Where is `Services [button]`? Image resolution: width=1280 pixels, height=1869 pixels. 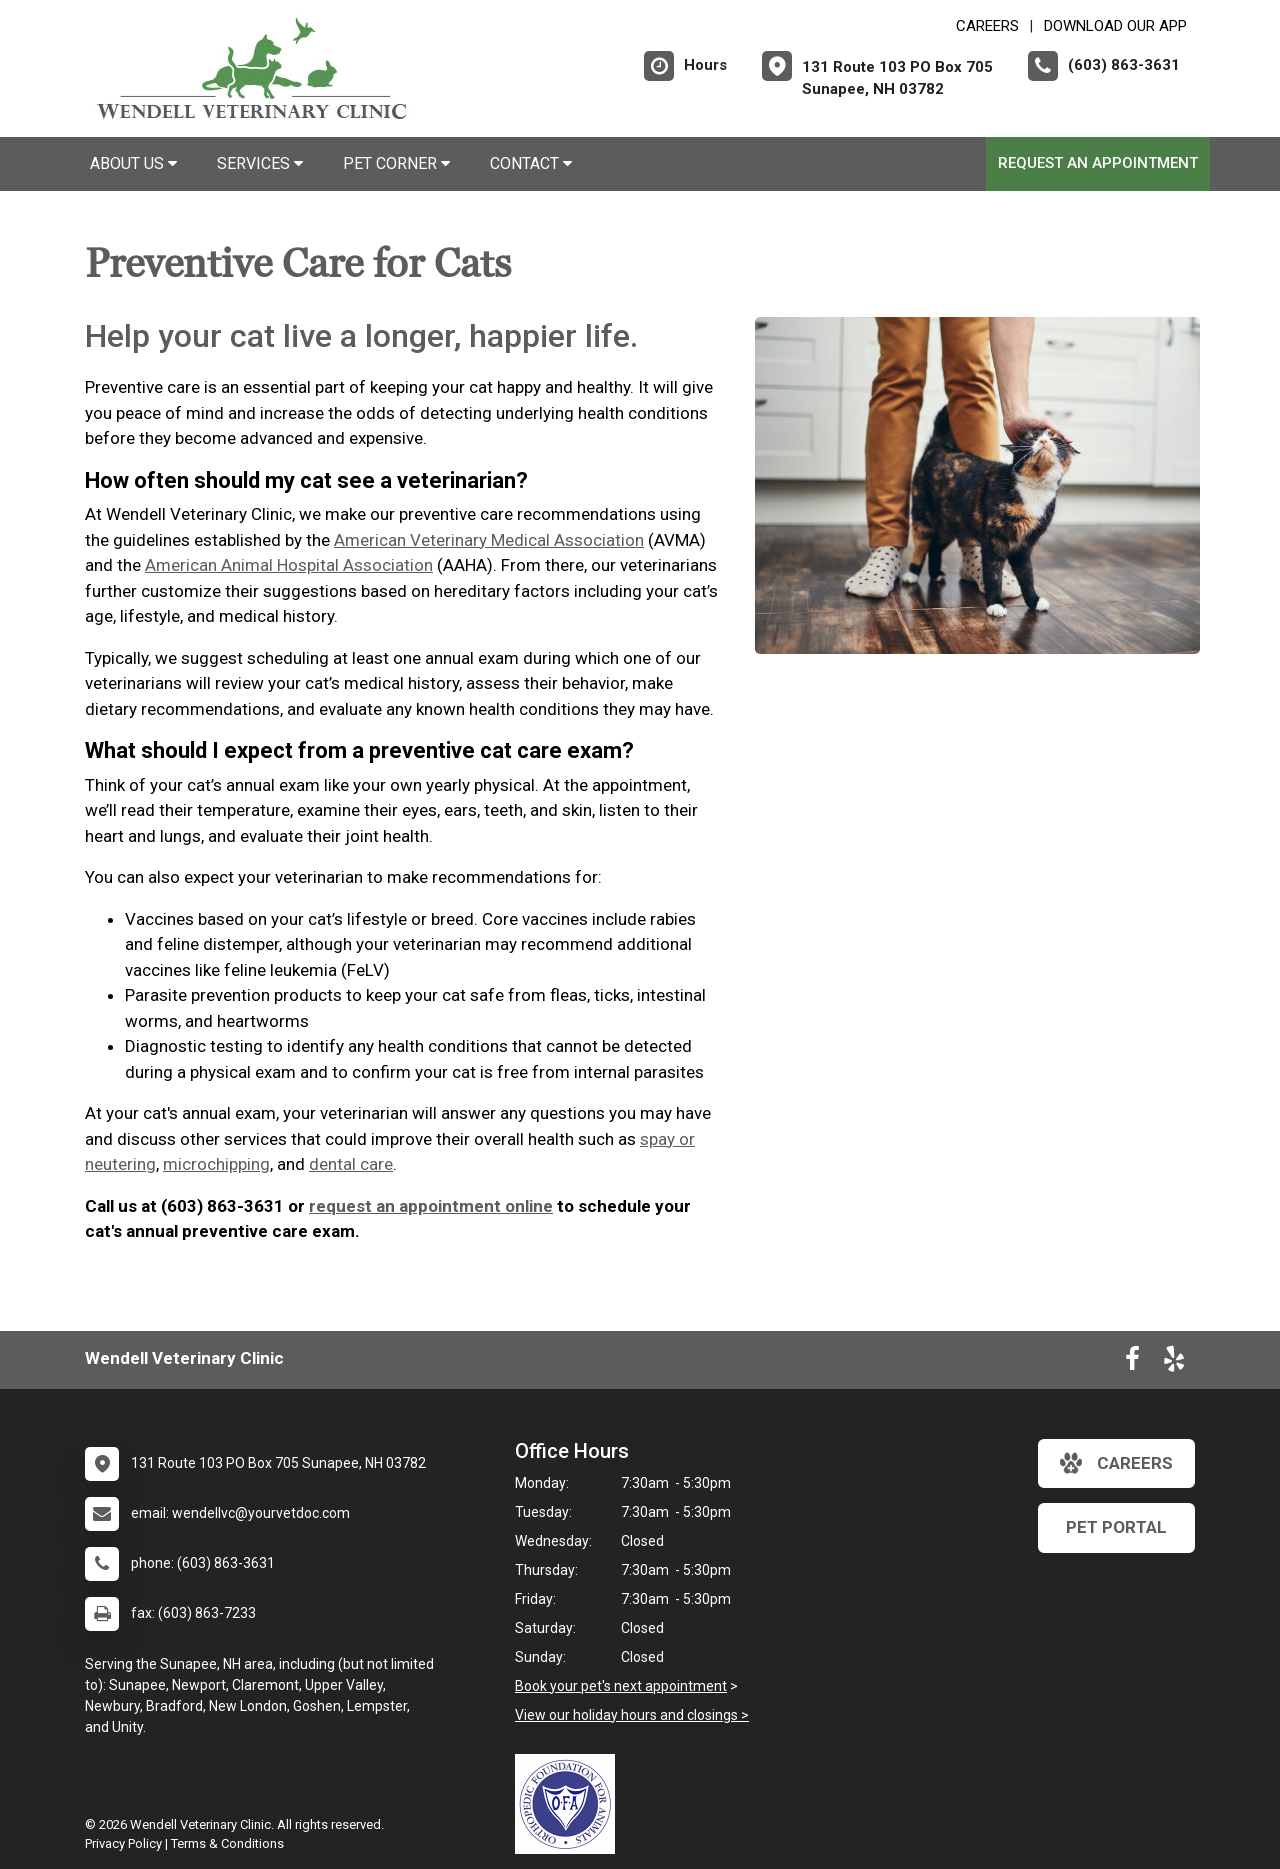
Services [button] is located at coordinates (260, 163).